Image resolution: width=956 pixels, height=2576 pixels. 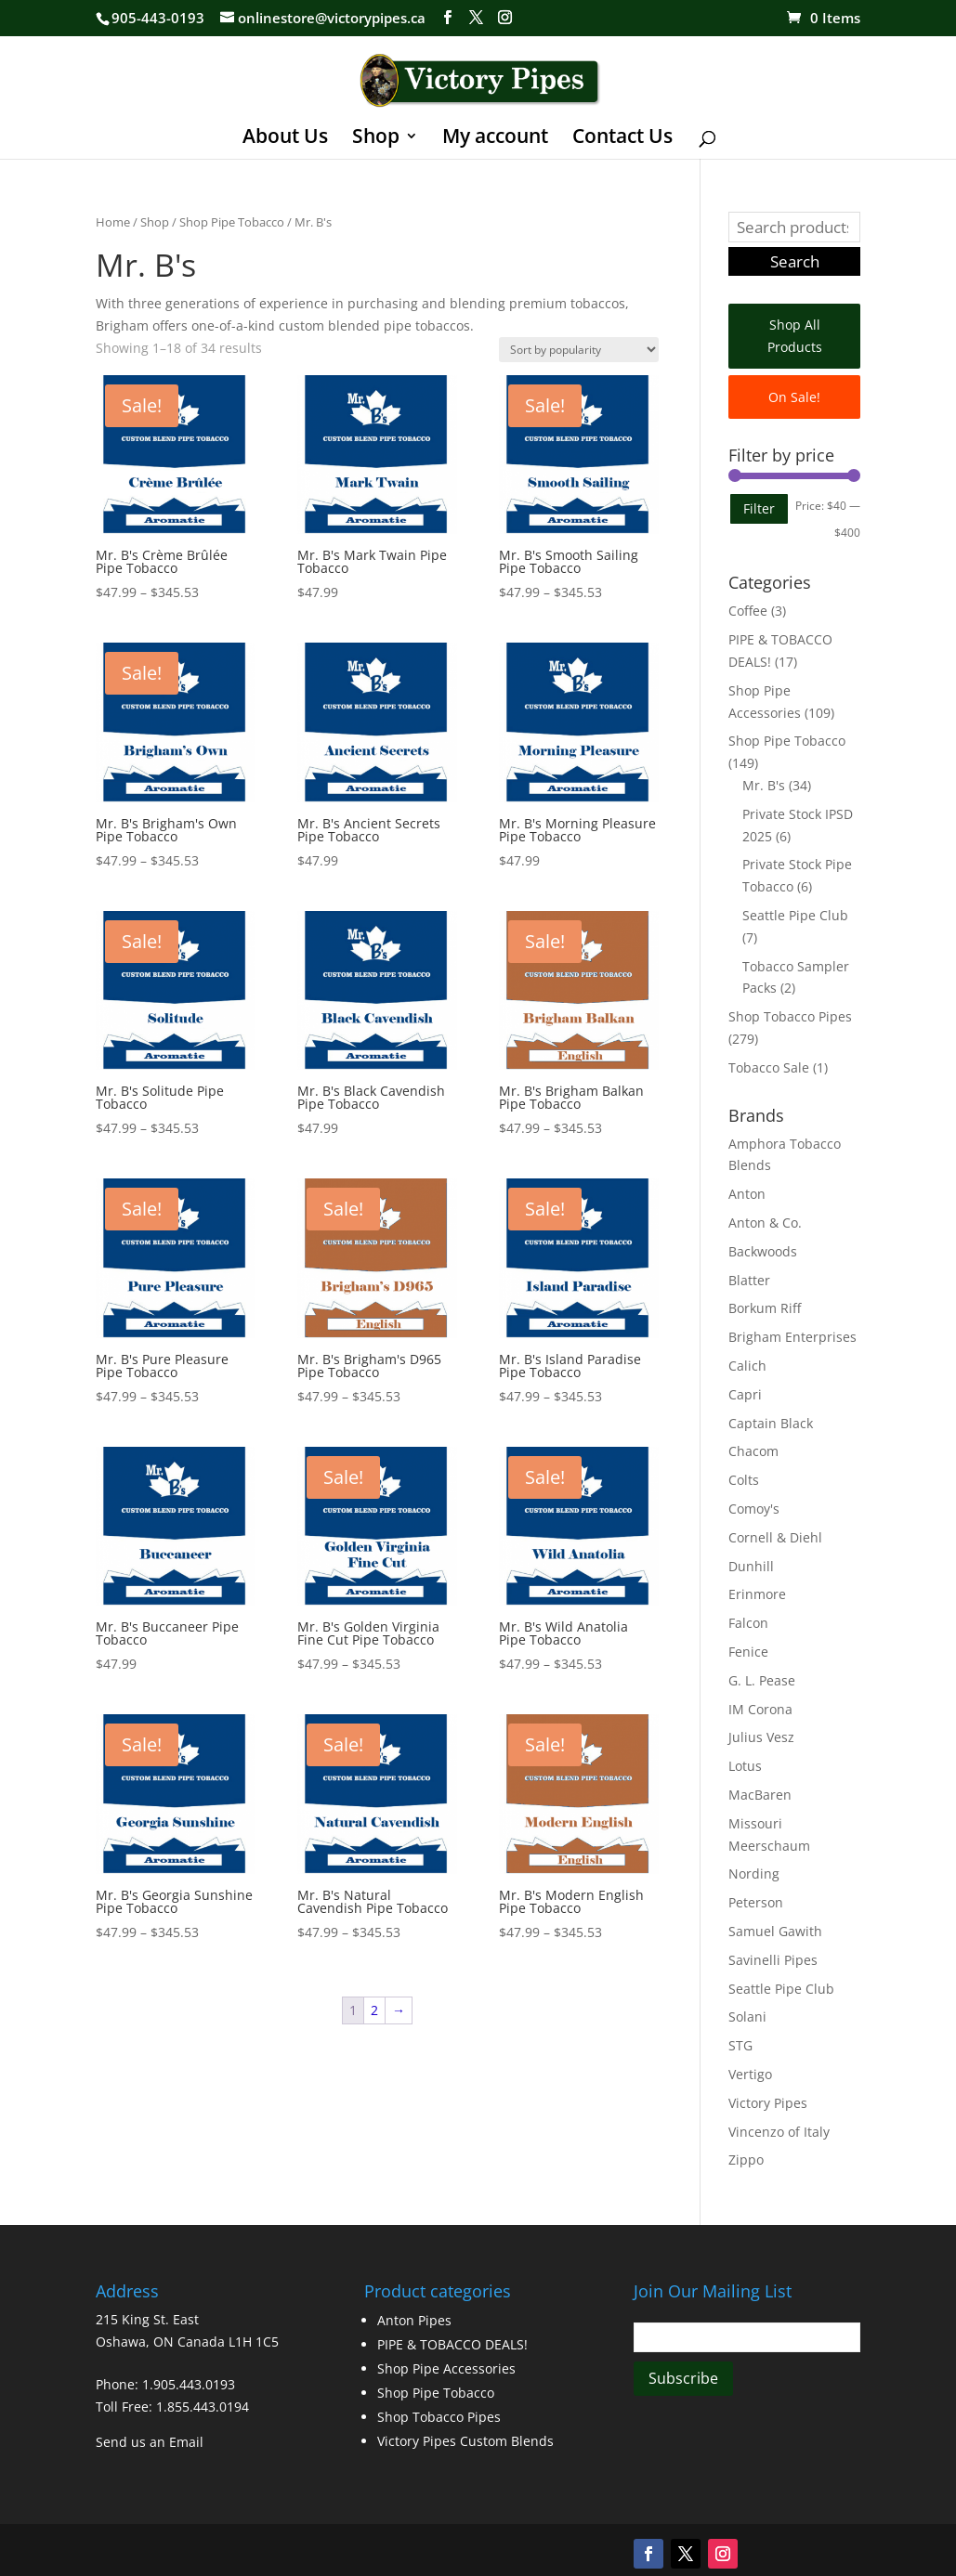 What do you see at coordinates (794, 336) in the screenshot?
I see `Shop All Products` at bounding box center [794, 336].